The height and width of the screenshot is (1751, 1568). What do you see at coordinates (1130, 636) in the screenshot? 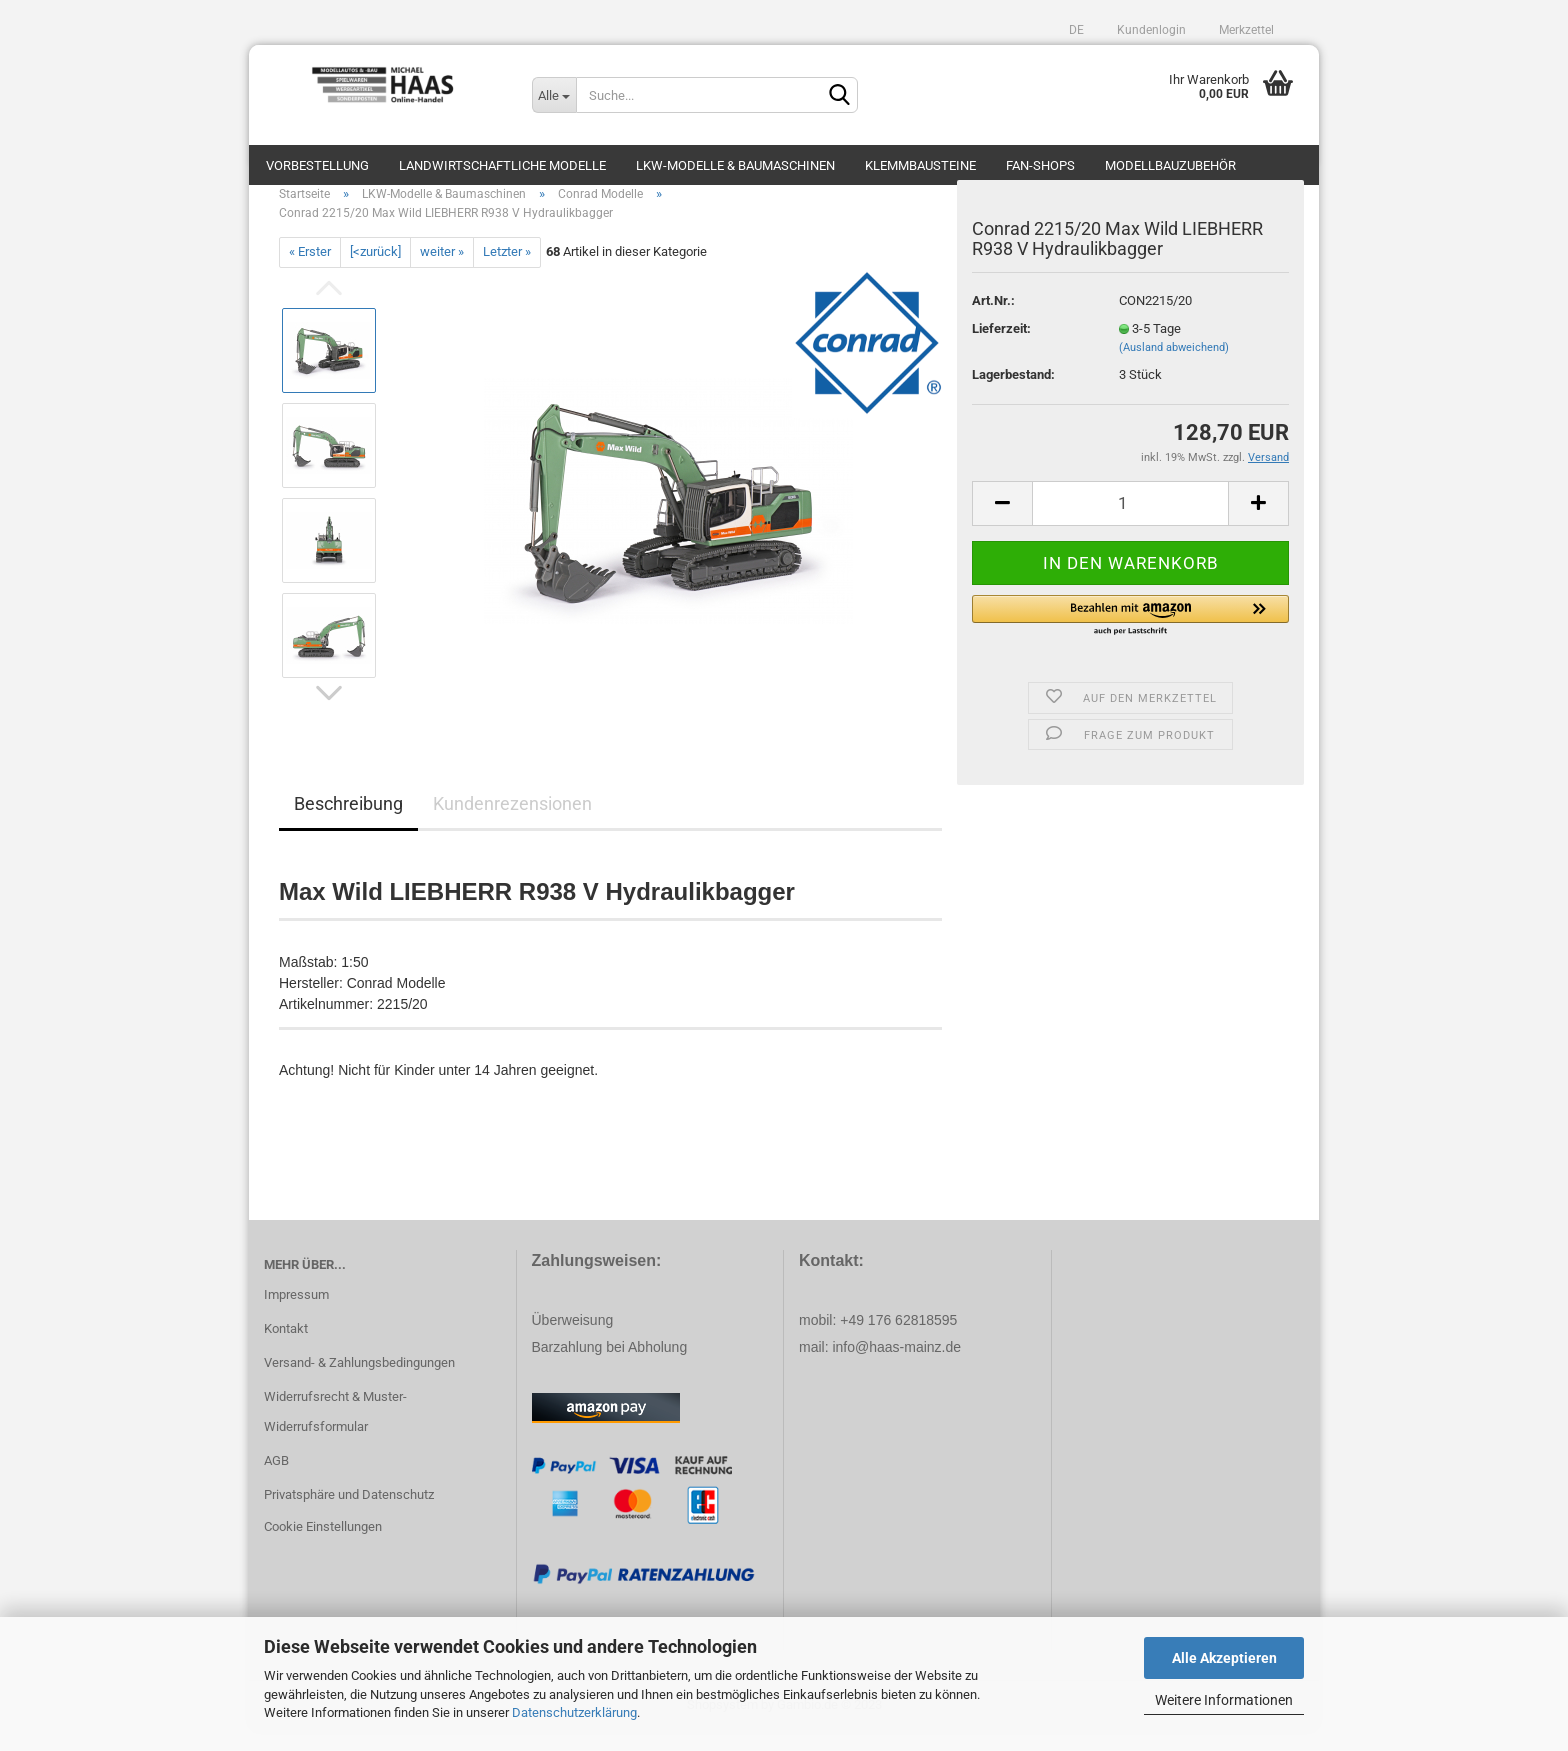
I see `[button]` at bounding box center [1130, 636].